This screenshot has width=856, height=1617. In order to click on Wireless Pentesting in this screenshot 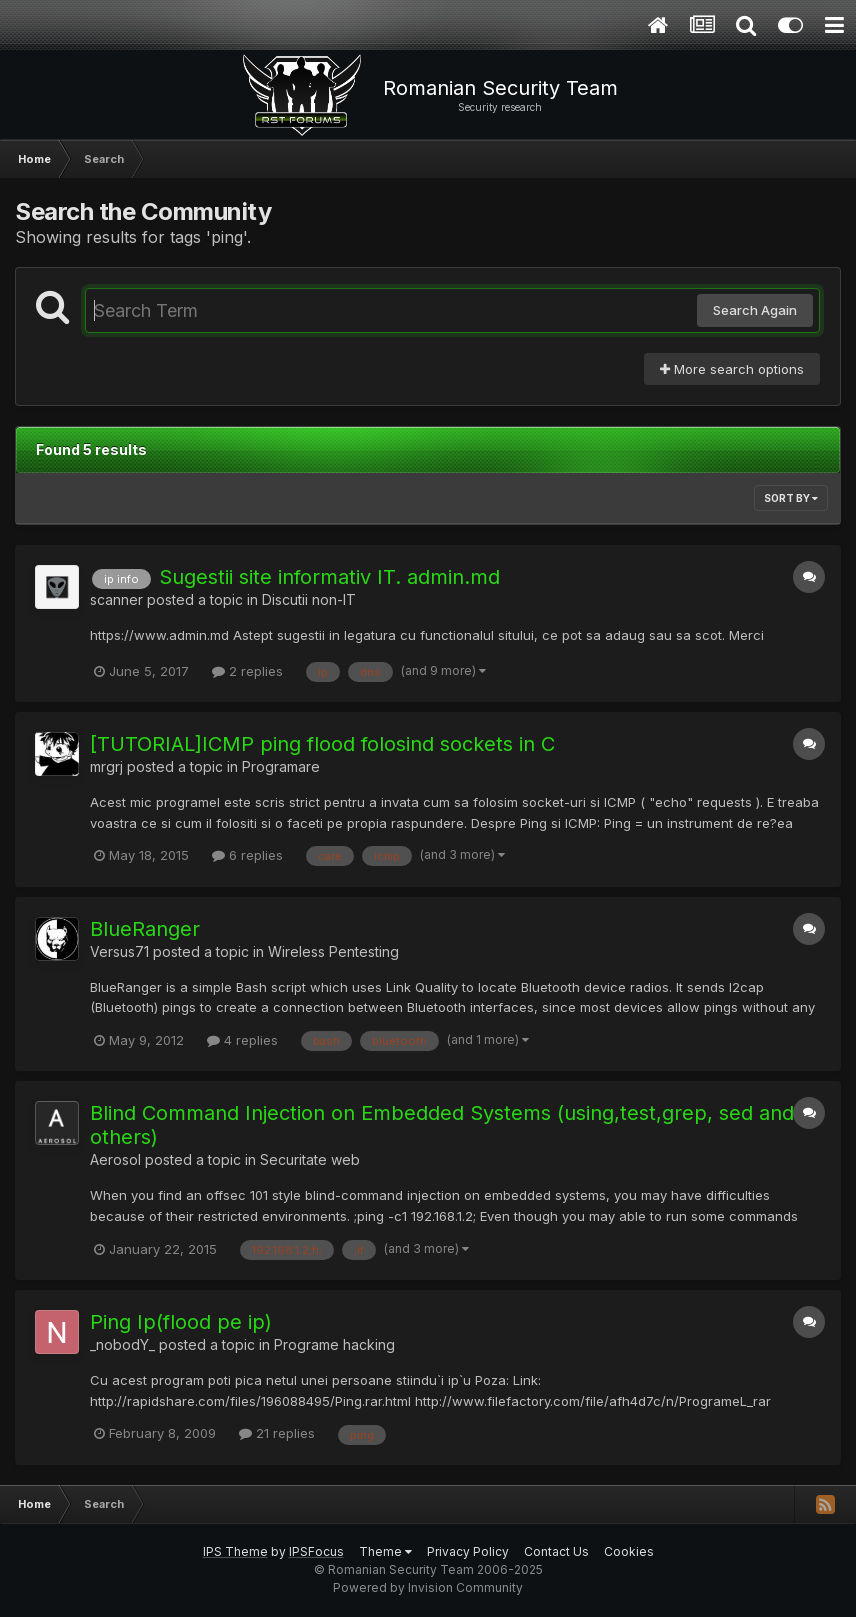, I will do `click(333, 951)`.